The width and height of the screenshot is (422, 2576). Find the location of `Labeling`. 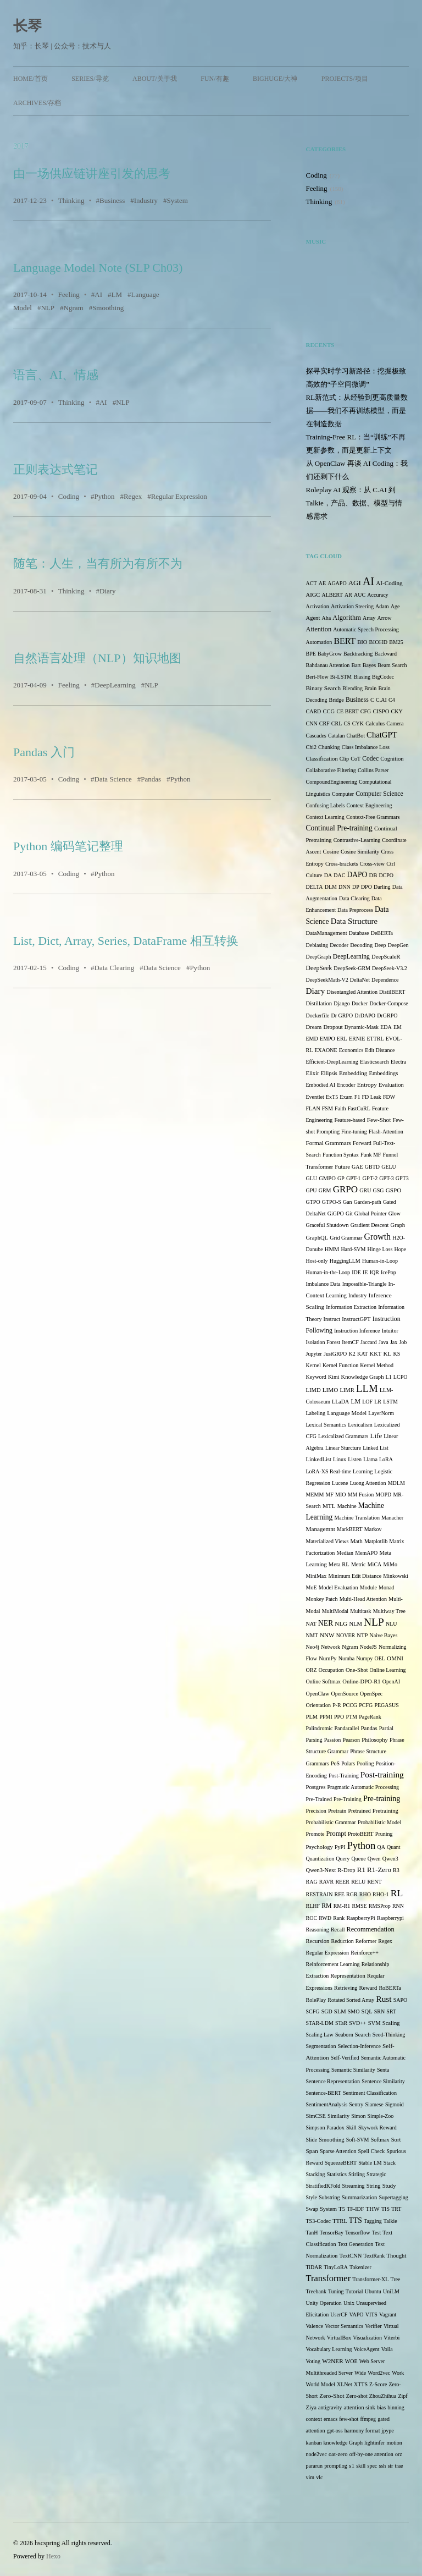

Labeling is located at coordinates (316, 1413).